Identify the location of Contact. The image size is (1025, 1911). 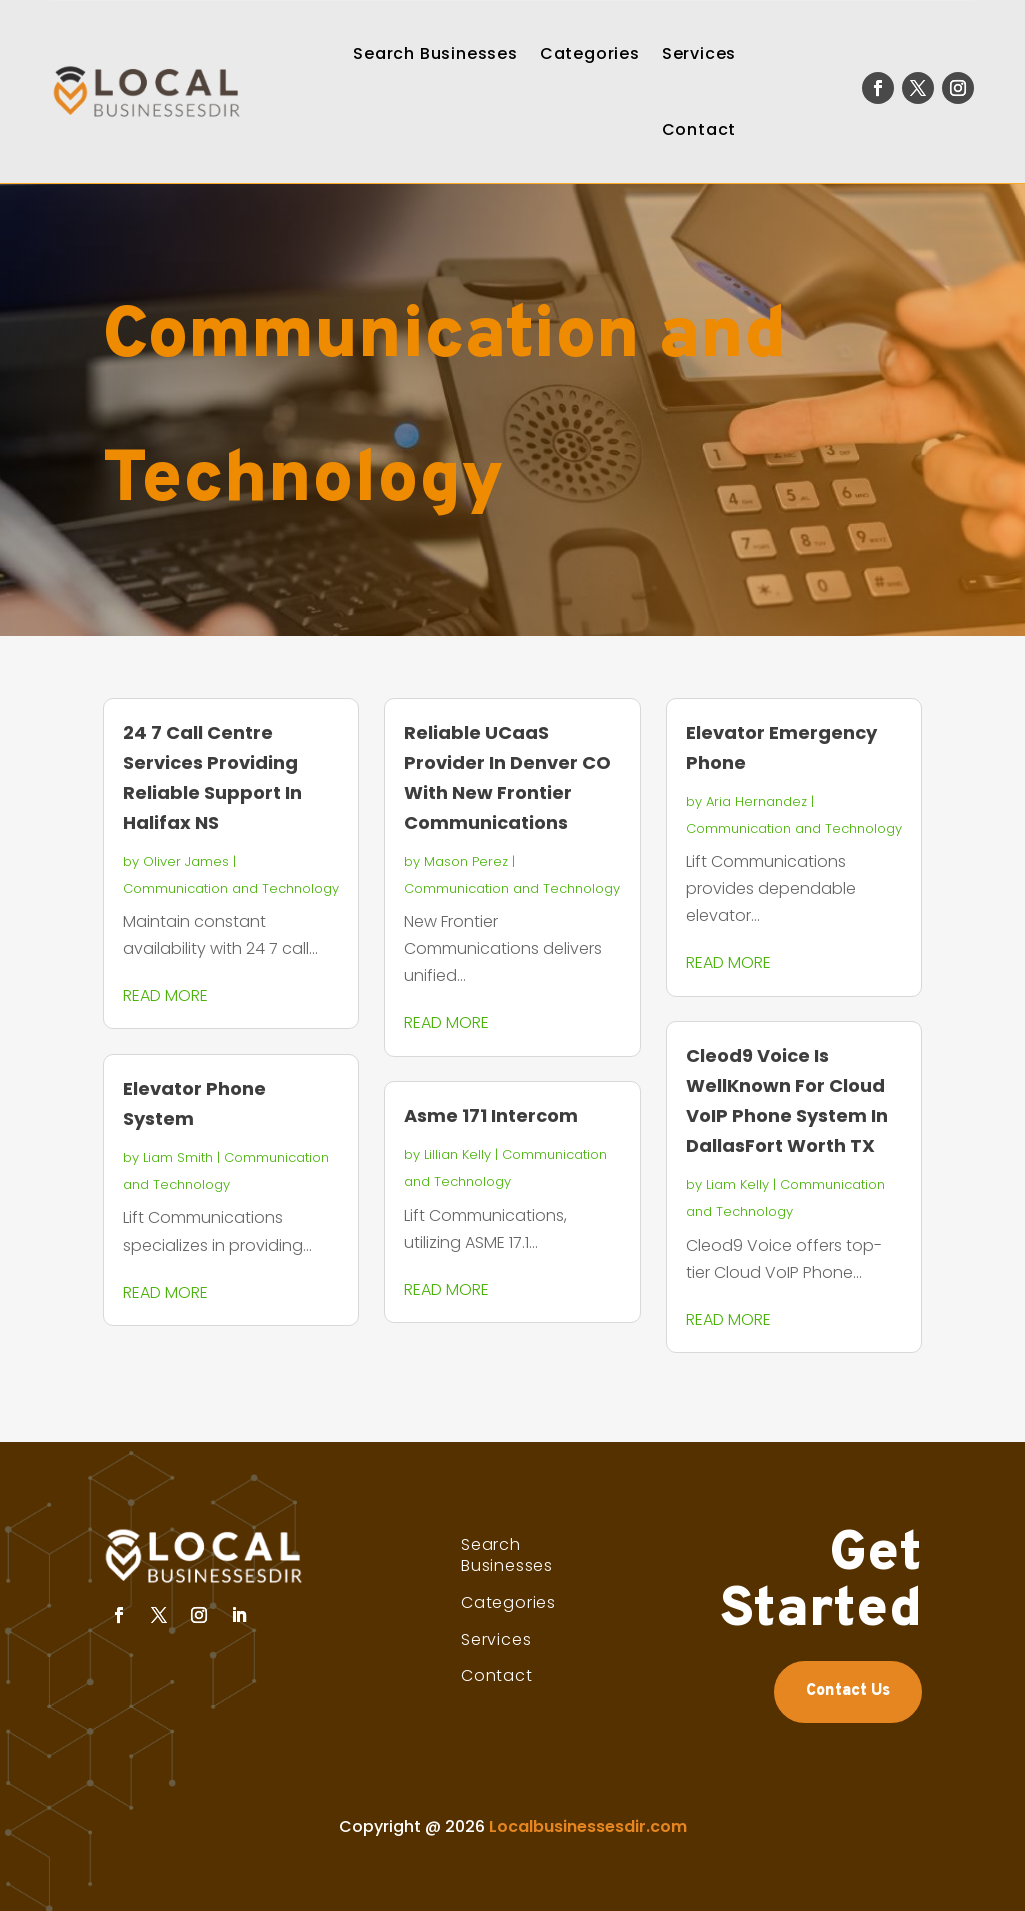
(699, 129).